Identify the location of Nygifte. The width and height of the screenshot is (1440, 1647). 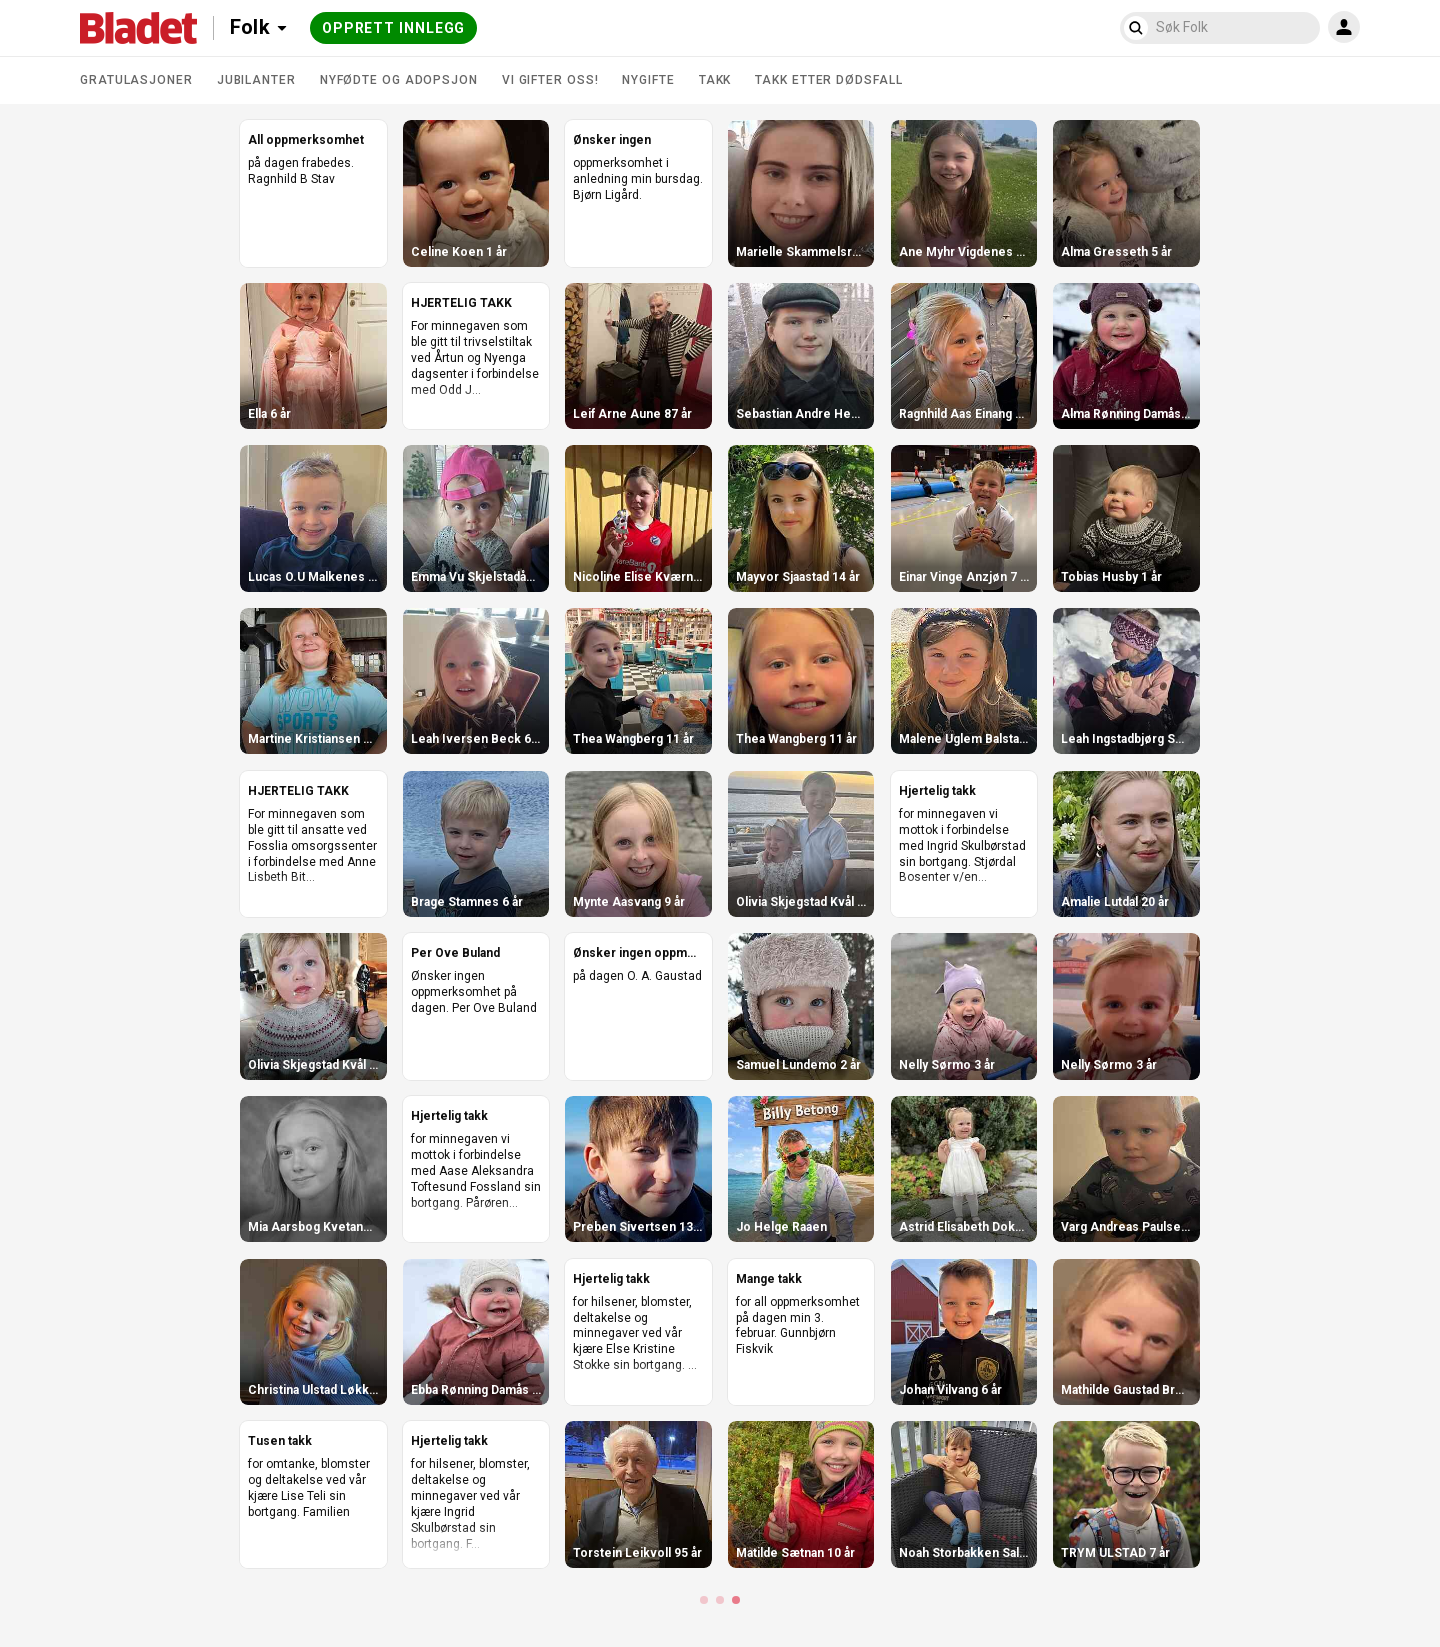
(648, 80).